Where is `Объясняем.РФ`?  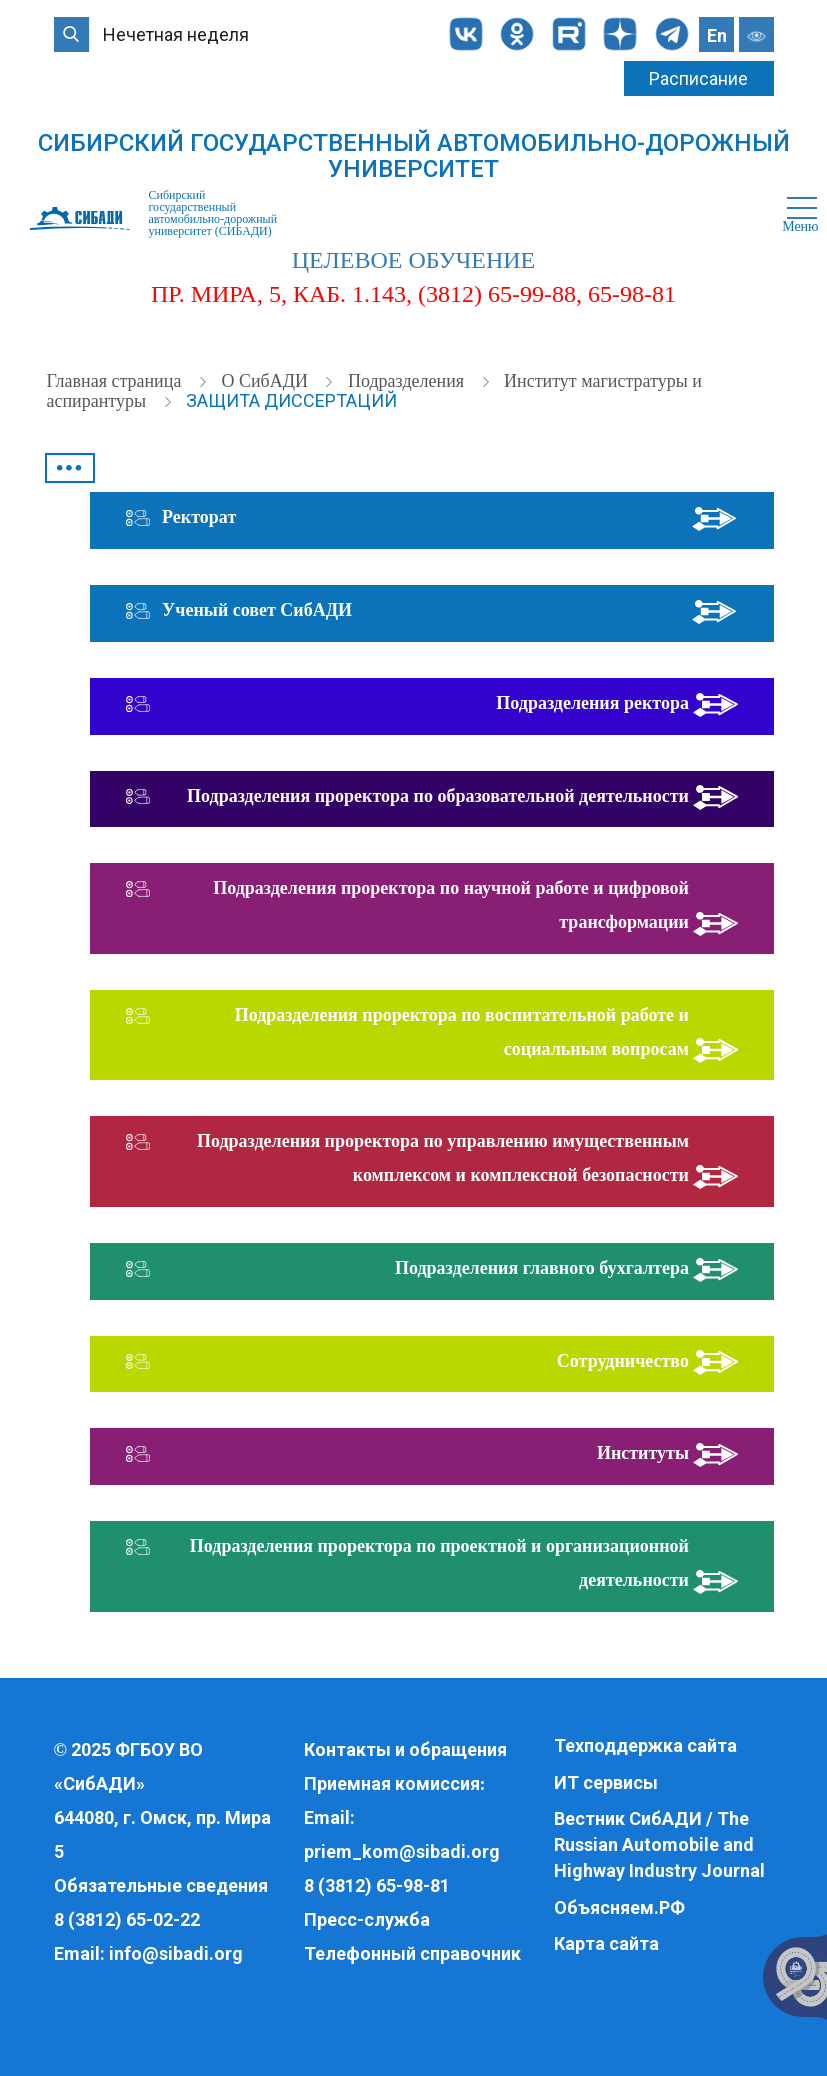
Объясняем.РФ is located at coordinates (619, 1907).